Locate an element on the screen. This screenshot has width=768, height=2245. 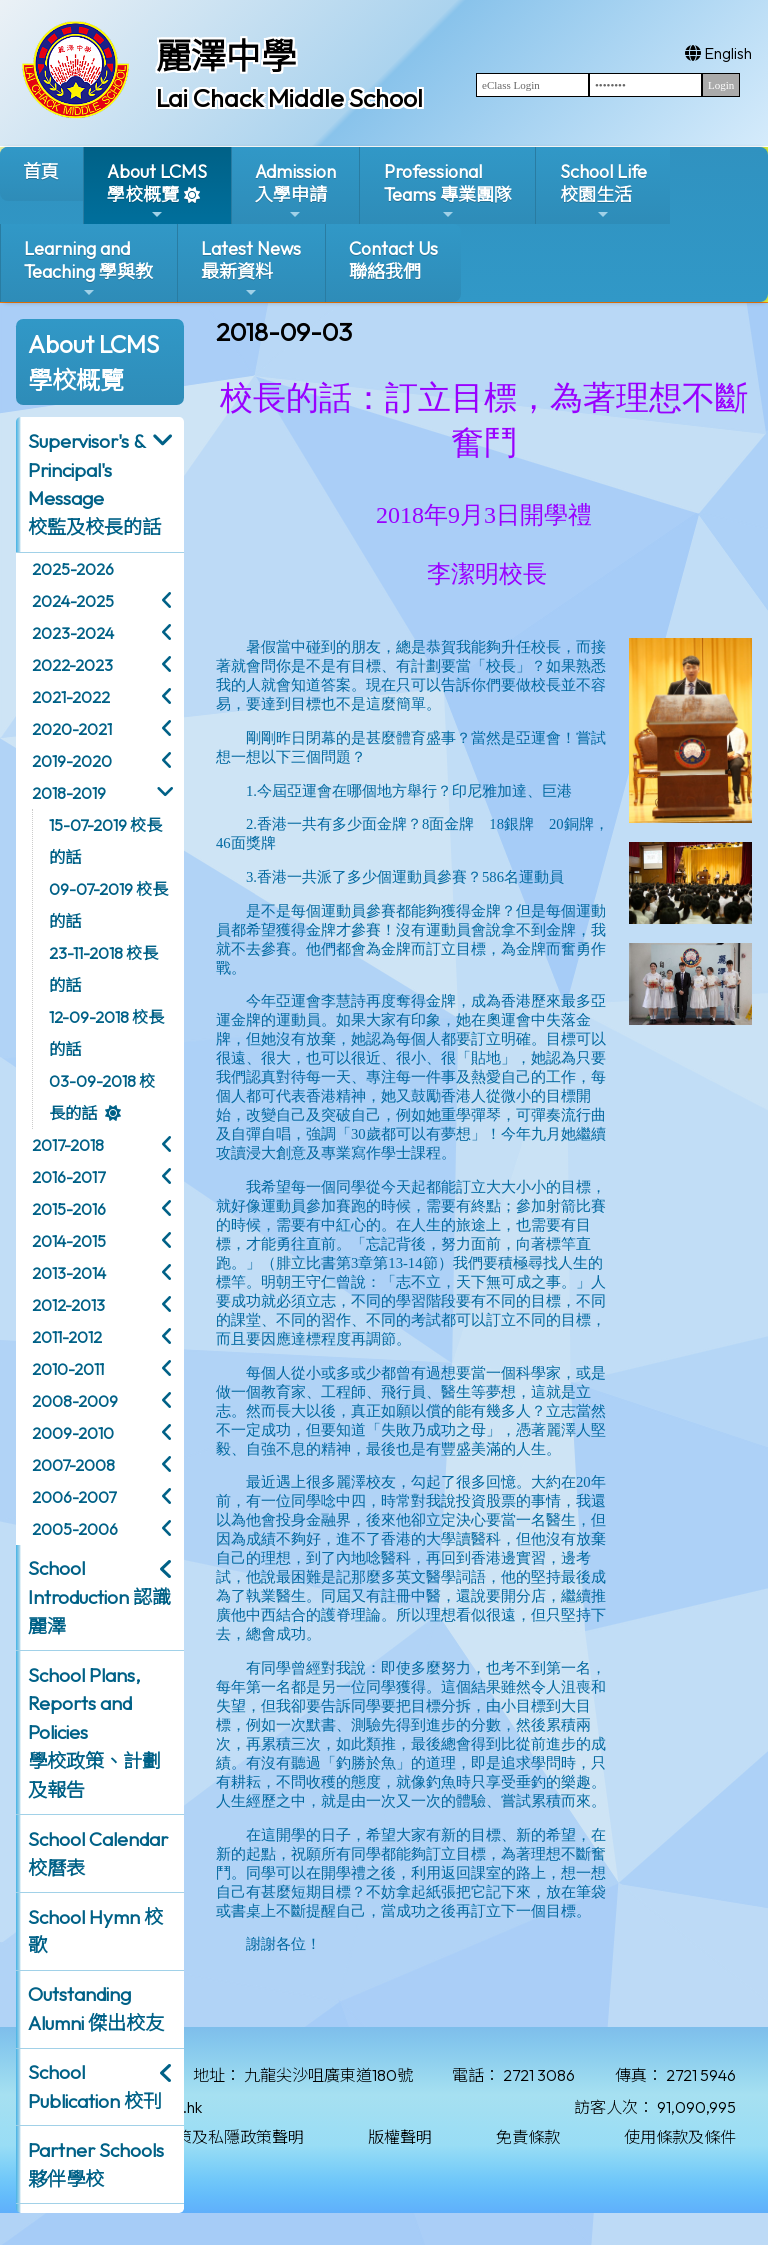
Admission入學申請 is located at coordinates (295, 191).